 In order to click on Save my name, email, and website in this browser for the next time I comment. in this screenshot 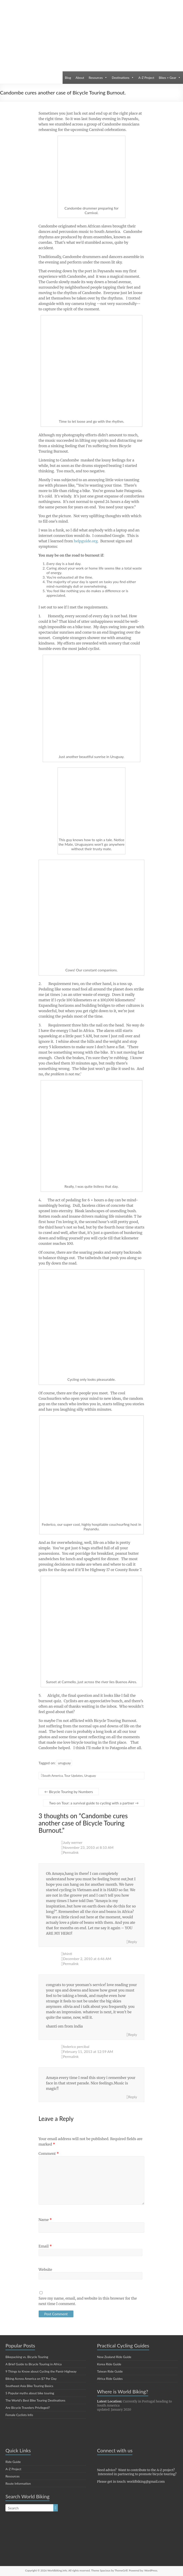, I will do `click(88, 2301)`.